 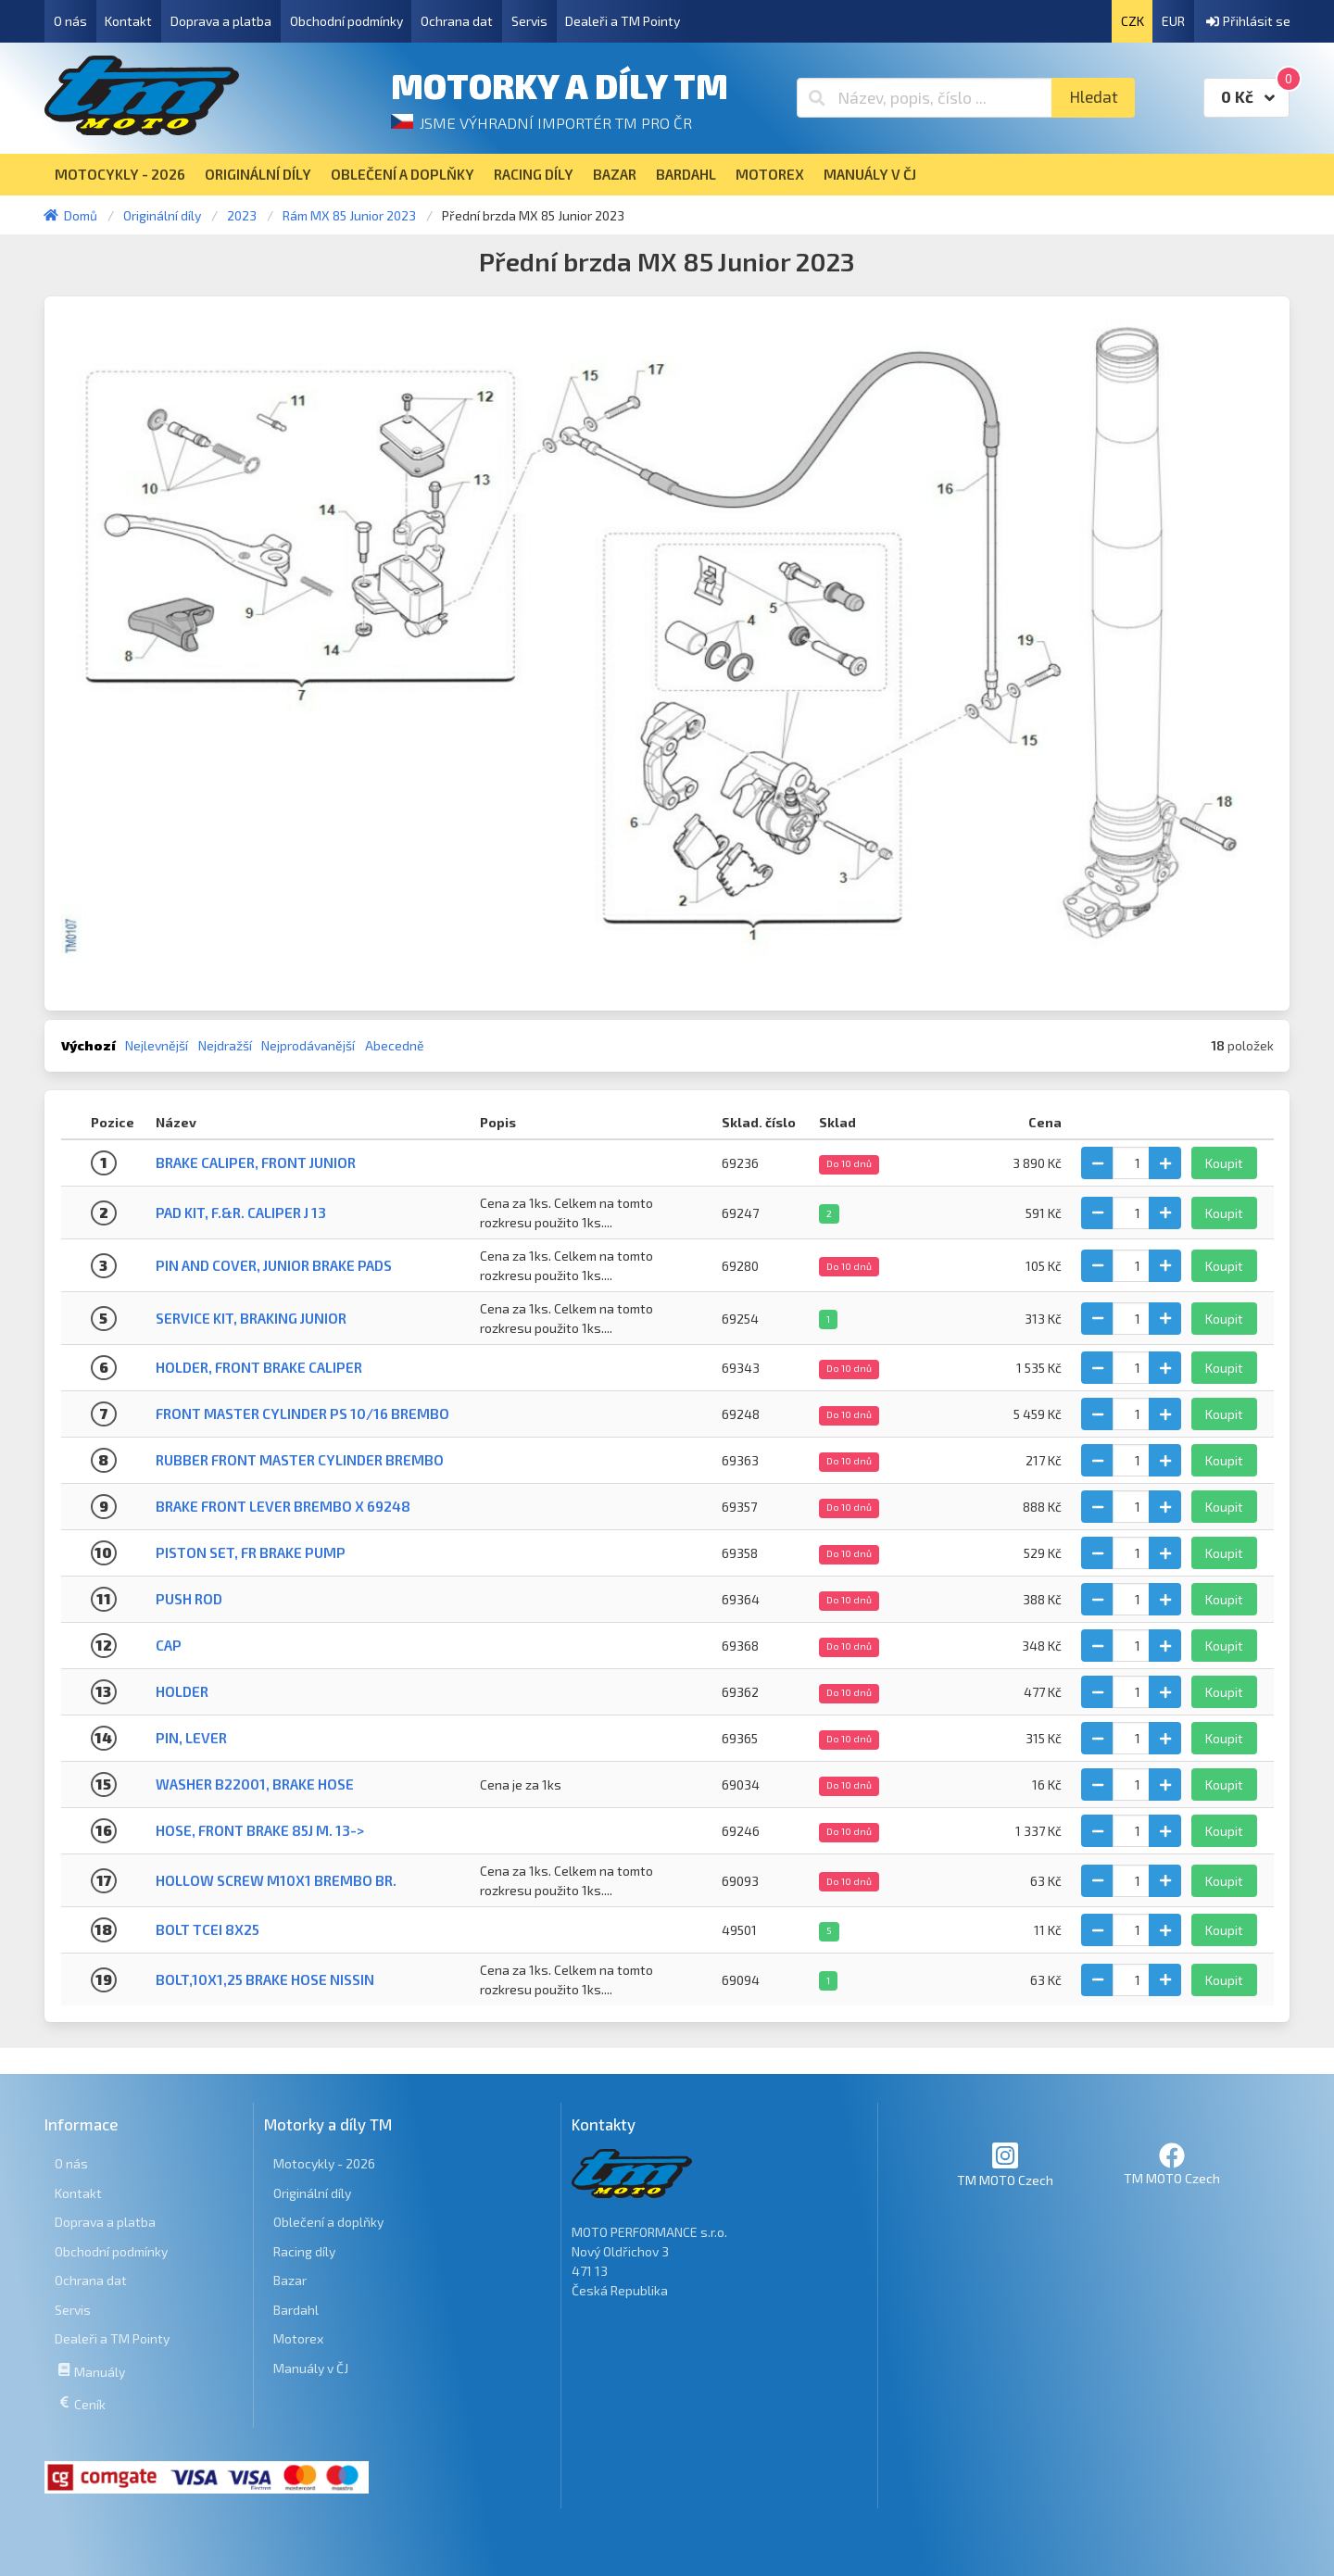 I want to click on BOLT TCEI 8X25, so click(x=207, y=1929).